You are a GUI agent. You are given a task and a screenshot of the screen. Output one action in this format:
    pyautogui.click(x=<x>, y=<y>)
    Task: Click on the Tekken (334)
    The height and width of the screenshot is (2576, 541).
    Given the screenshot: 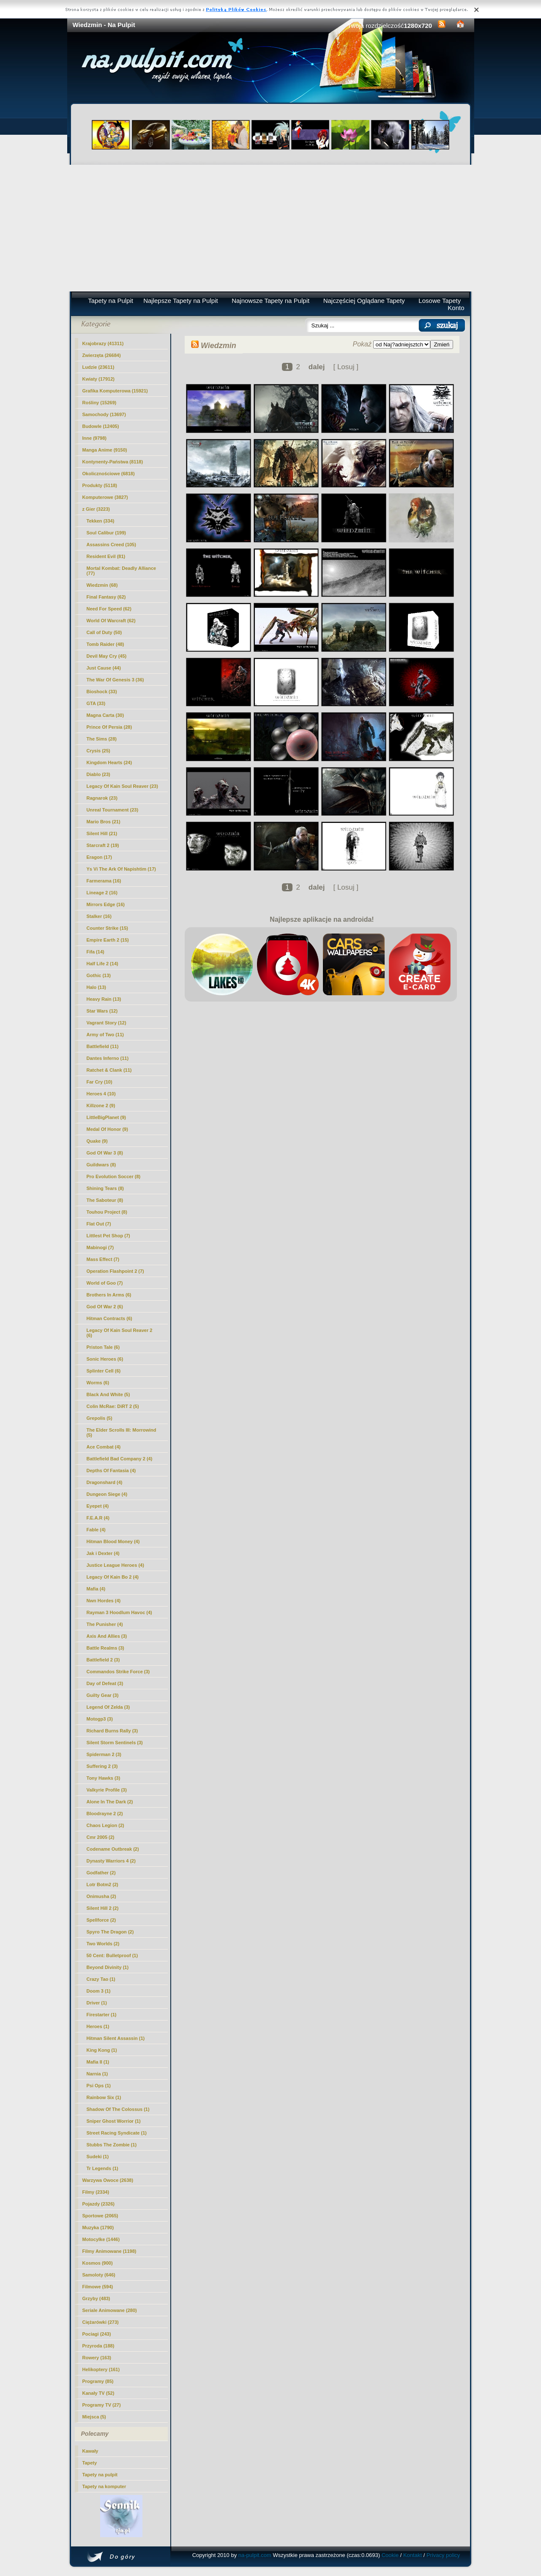 What is the action you would take?
    pyautogui.click(x=101, y=520)
    